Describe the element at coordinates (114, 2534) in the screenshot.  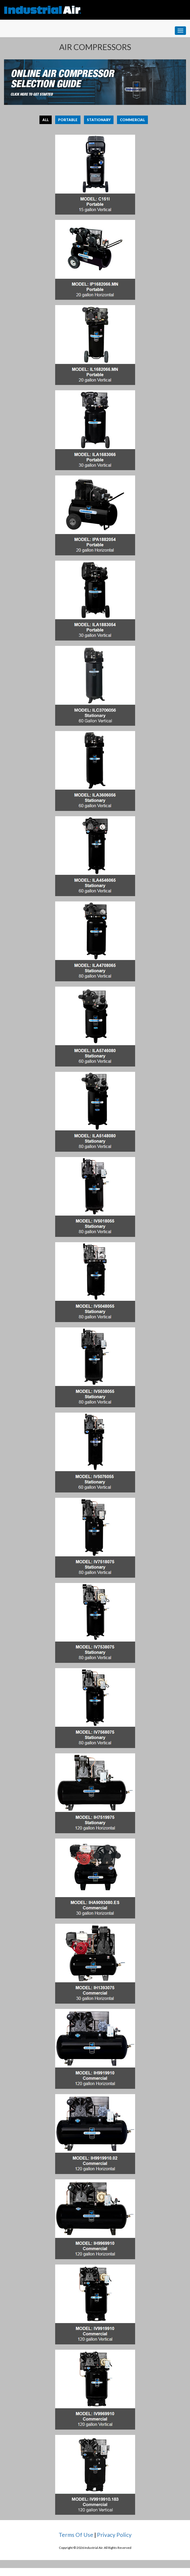
I see `Privacy Policy` at that location.